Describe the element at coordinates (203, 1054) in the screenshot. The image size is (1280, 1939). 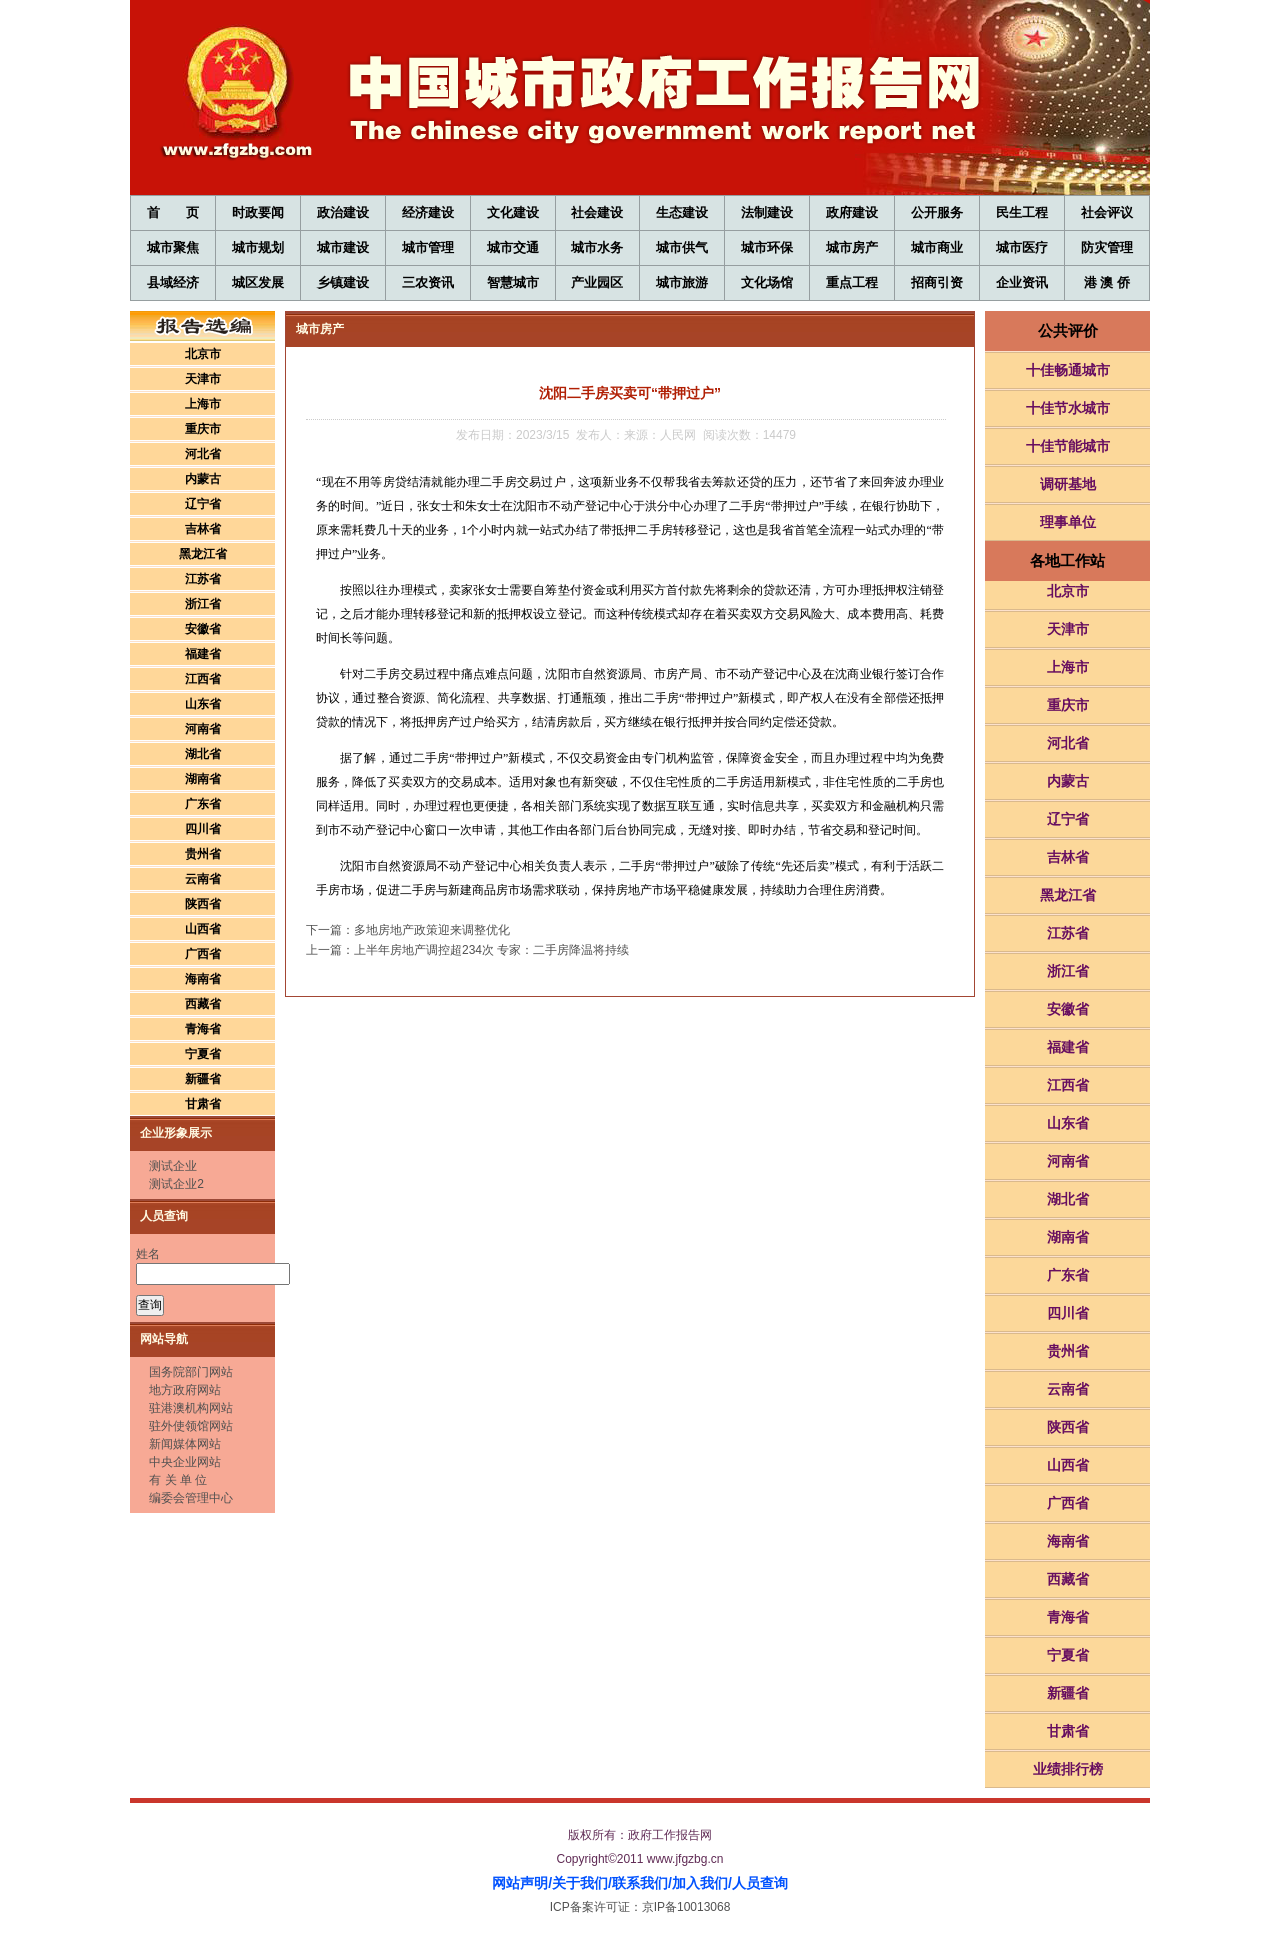
I see `宁夏省` at that location.